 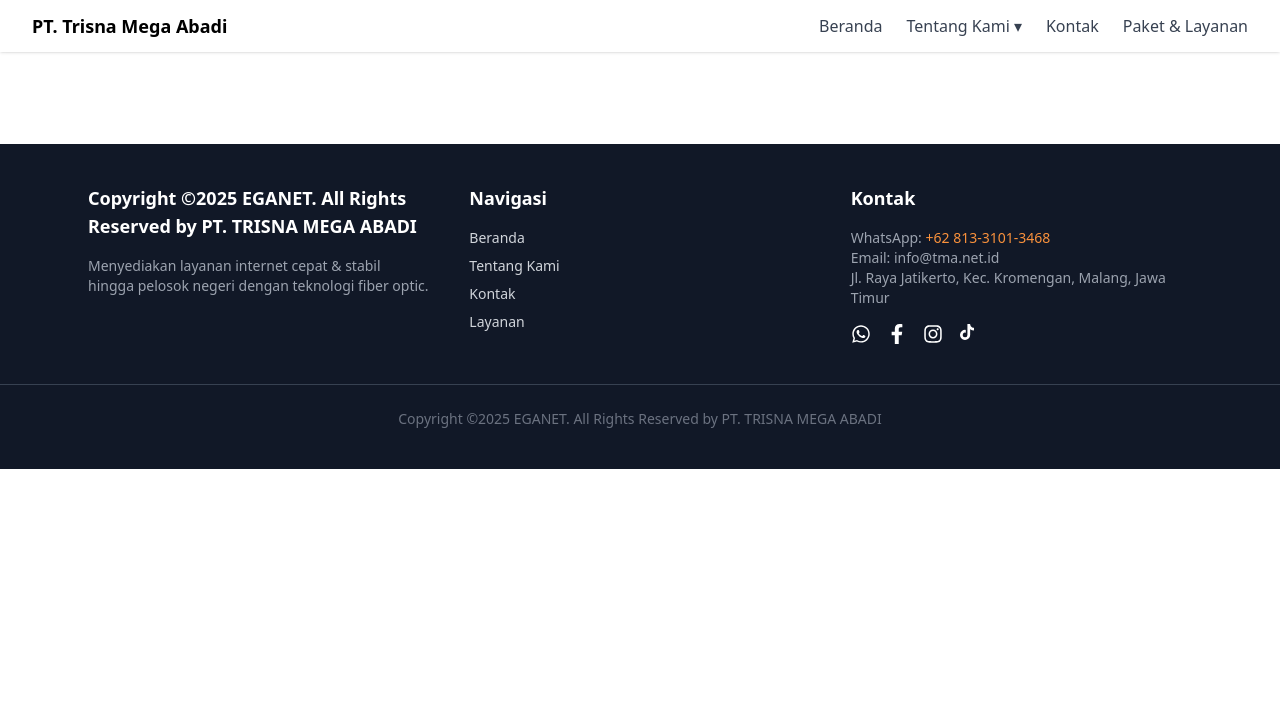 I want to click on +62 813-3101-3468, so click(x=988, y=237).